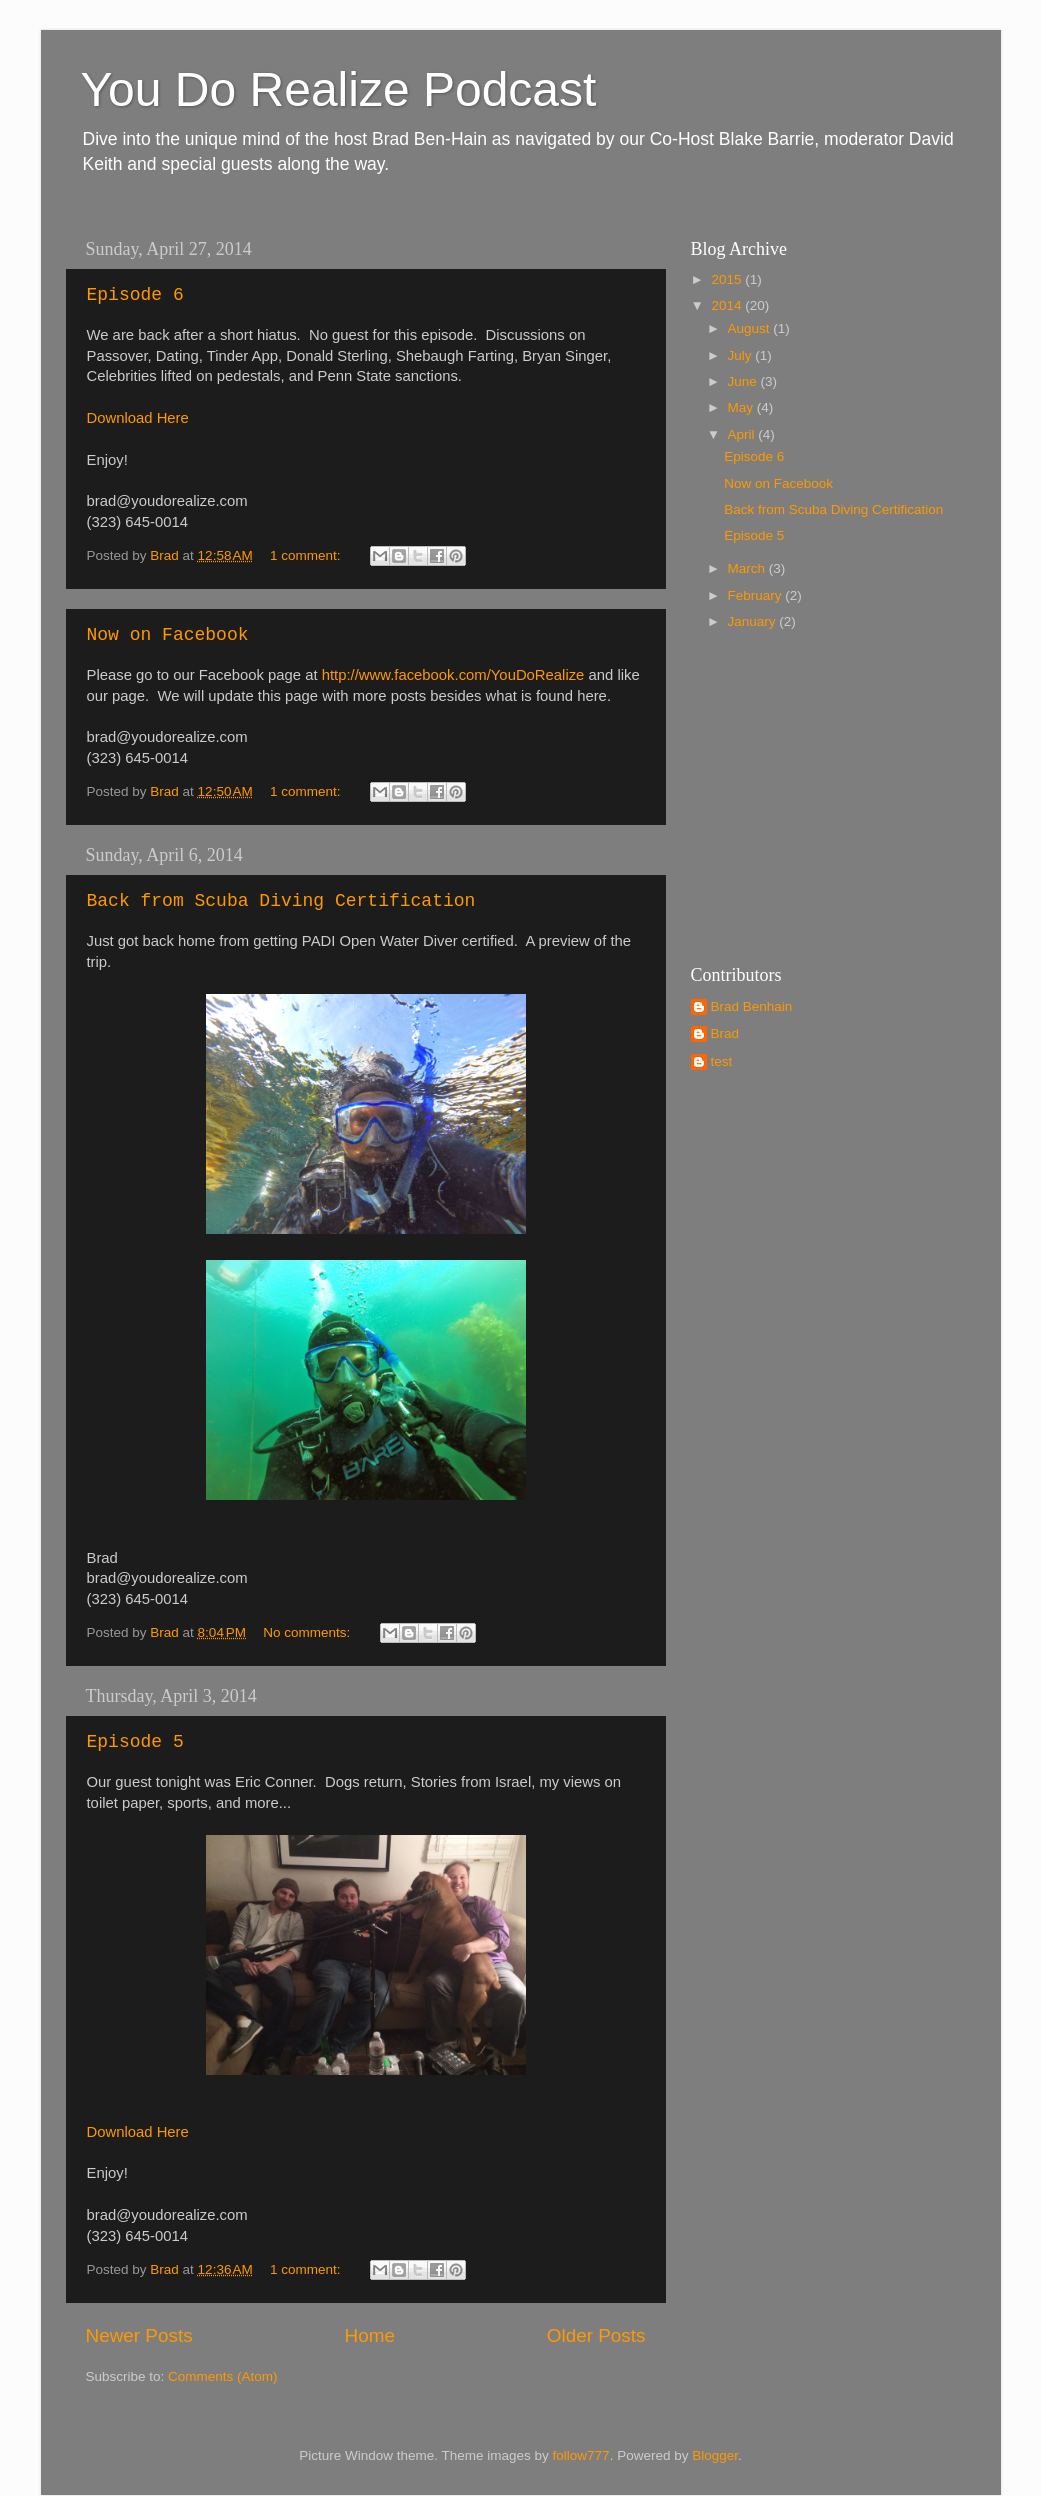  What do you see at coordinates (752, 1006) in the screenshot?
I see `Brad Benhain` at bounding box center [752, 1006].